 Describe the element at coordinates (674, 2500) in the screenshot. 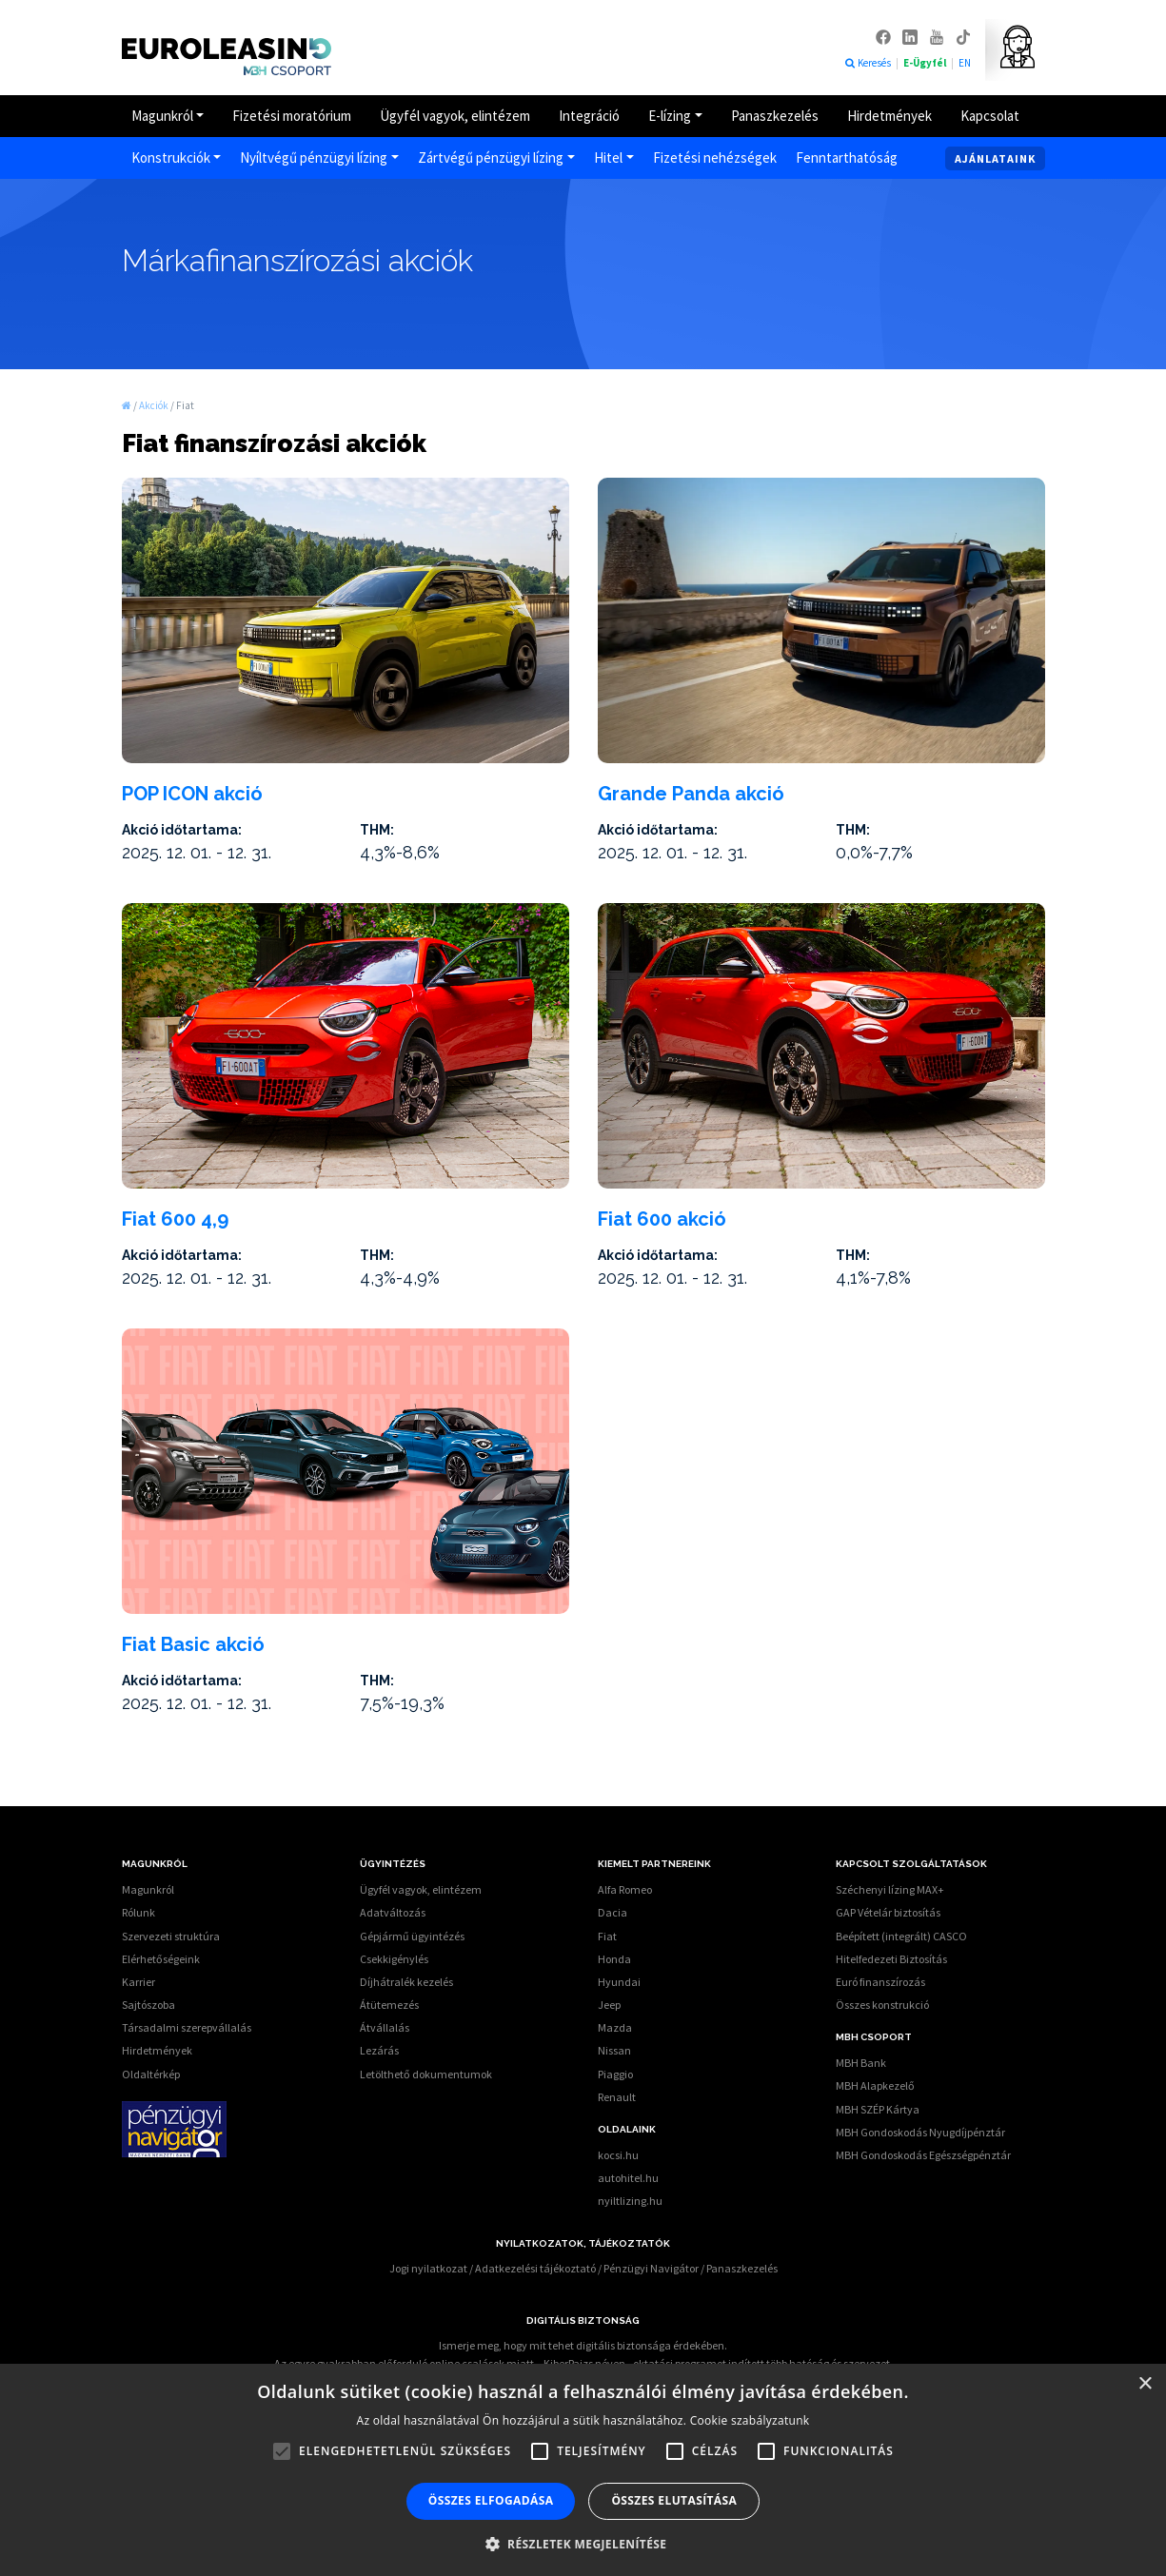

I see `Összes elutasítása [button]` at that location.